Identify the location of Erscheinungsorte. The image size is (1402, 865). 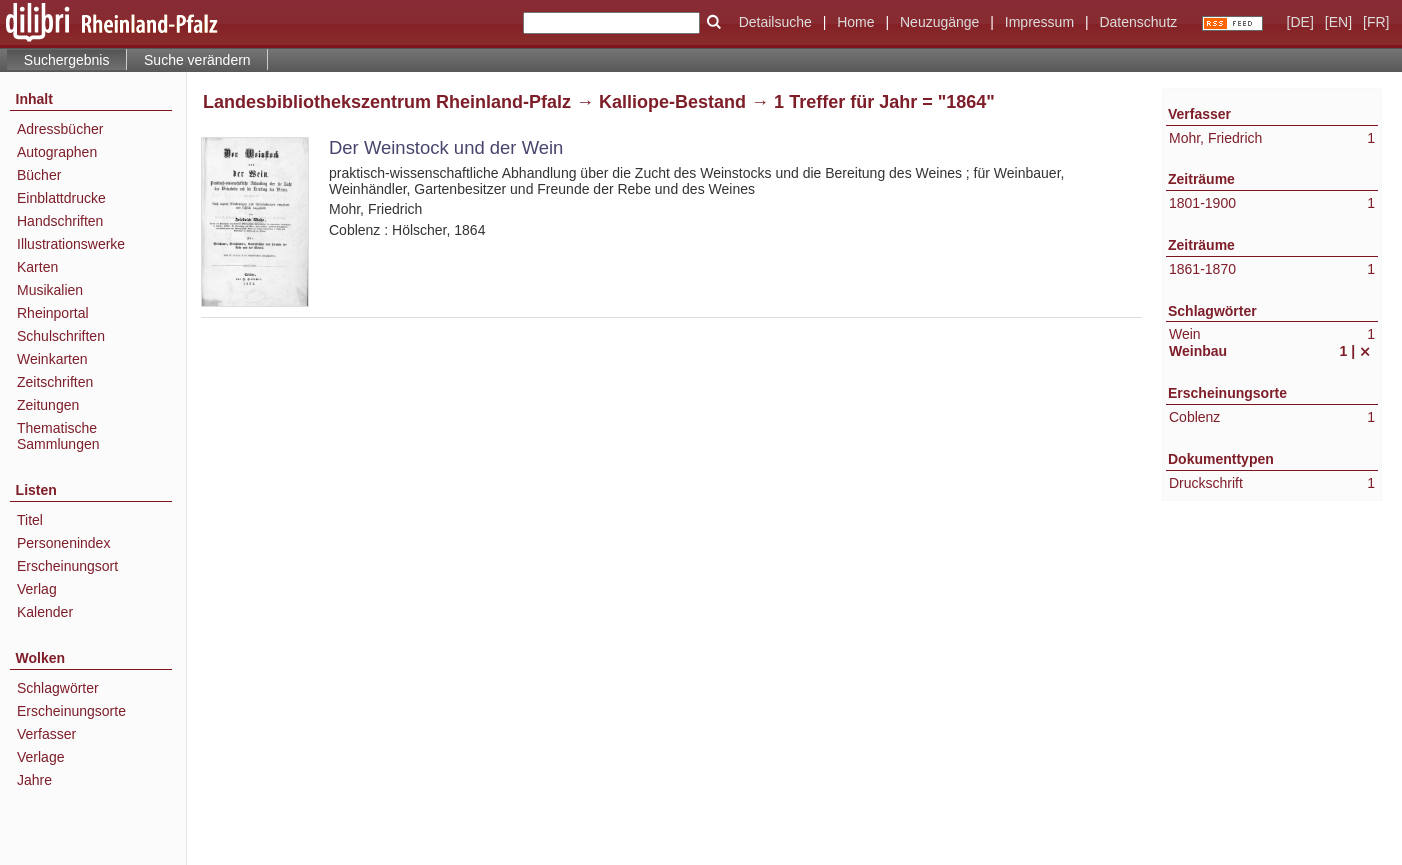
(71, 711).